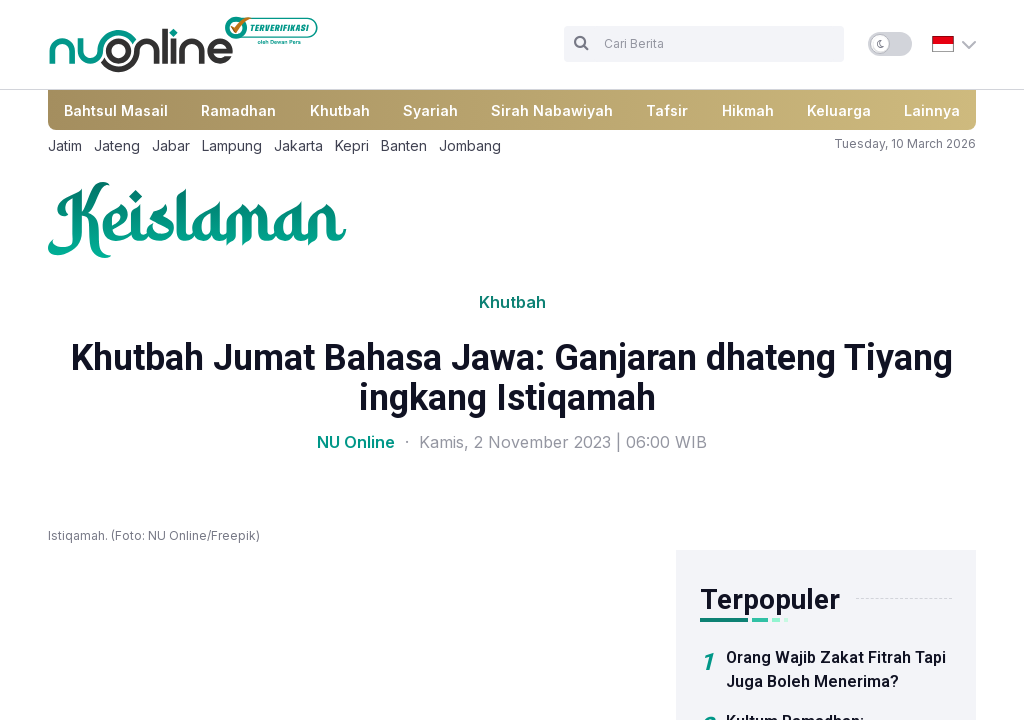  What do you see at coordinates (470, 145) in the screenshot?
I see `Jombang` at bounding box center [470, 145].